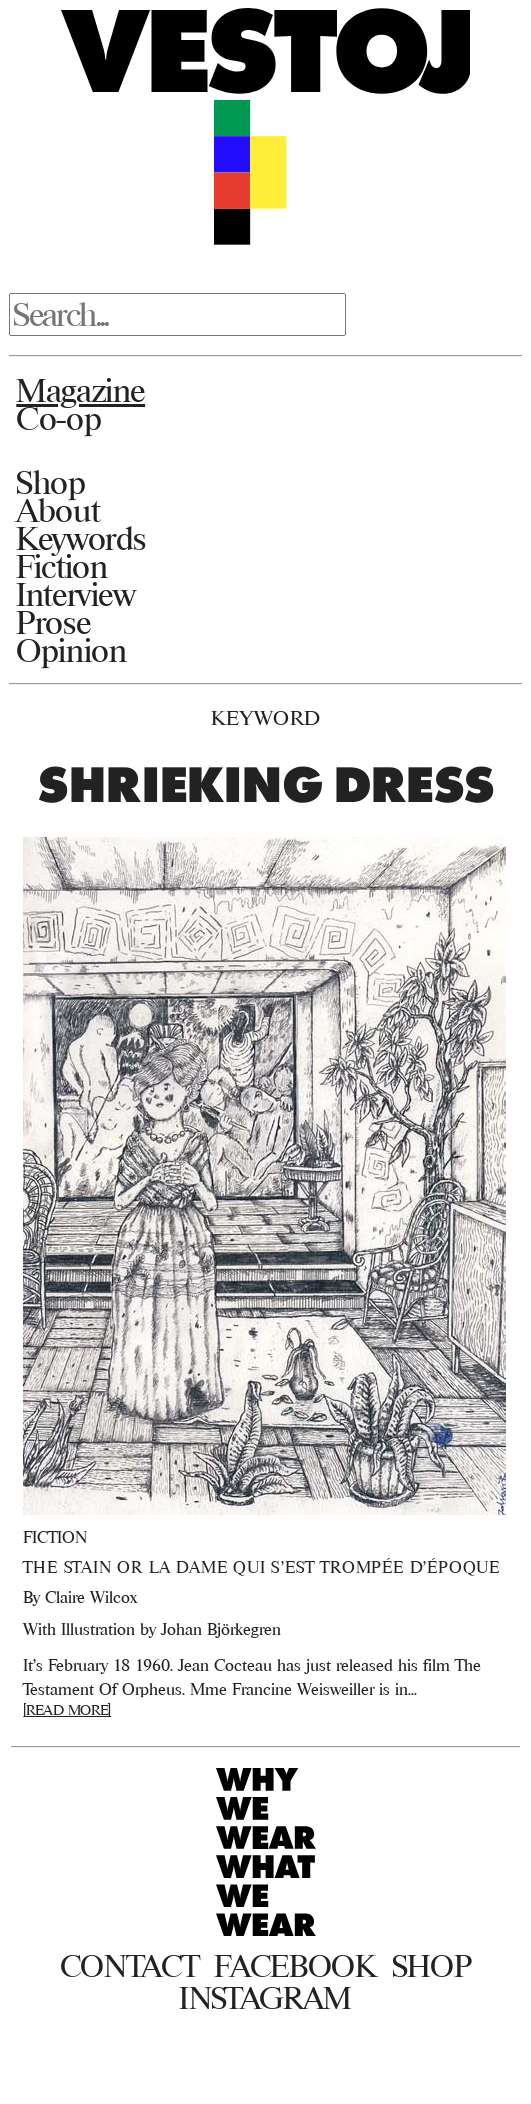 The height and width of the screenshot is (2104, 531). What do you see at coordinates (71, 650) in the screenshot?
I see `Opinion` at bounding box center [71, 650].